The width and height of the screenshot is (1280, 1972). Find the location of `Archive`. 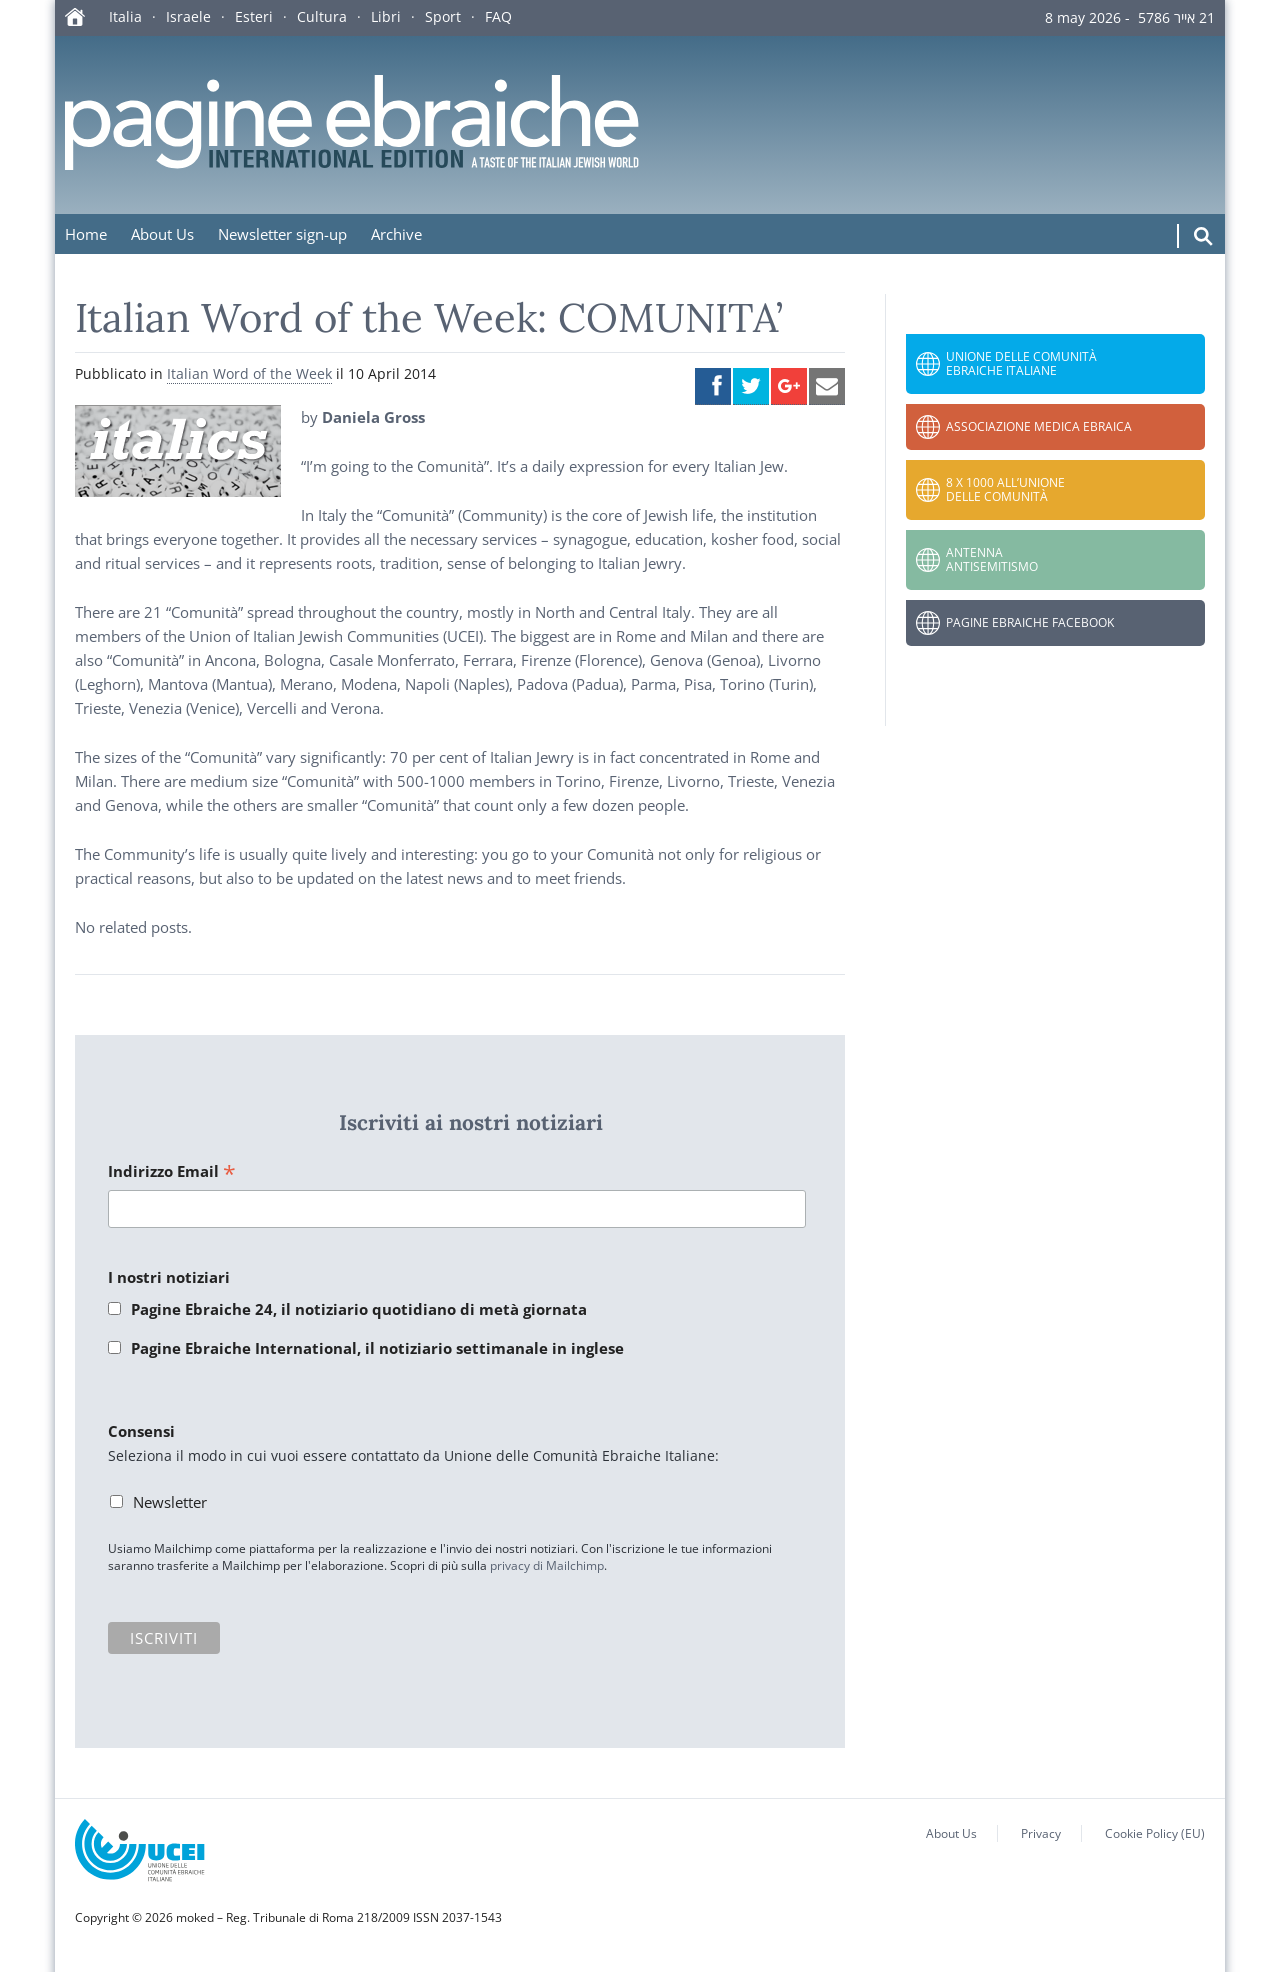

Archive is located at coordinates (396, 234).